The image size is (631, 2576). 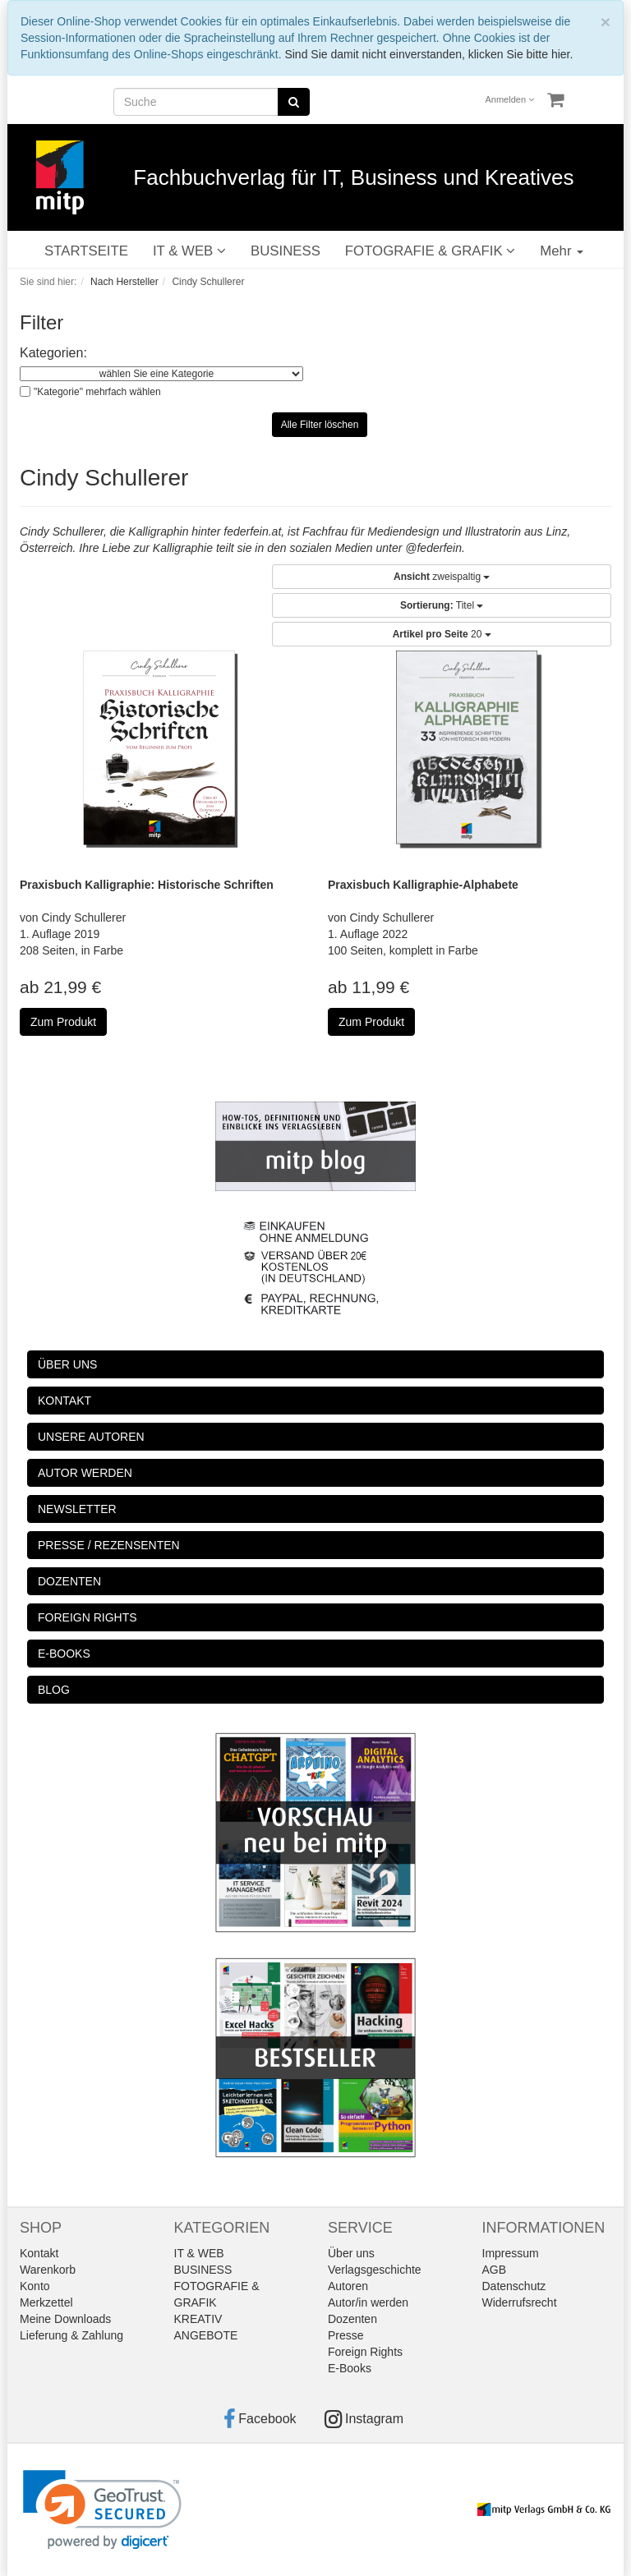 I want to click on PRESSE / REZENSENTEN, so click(x=109, y=1545).